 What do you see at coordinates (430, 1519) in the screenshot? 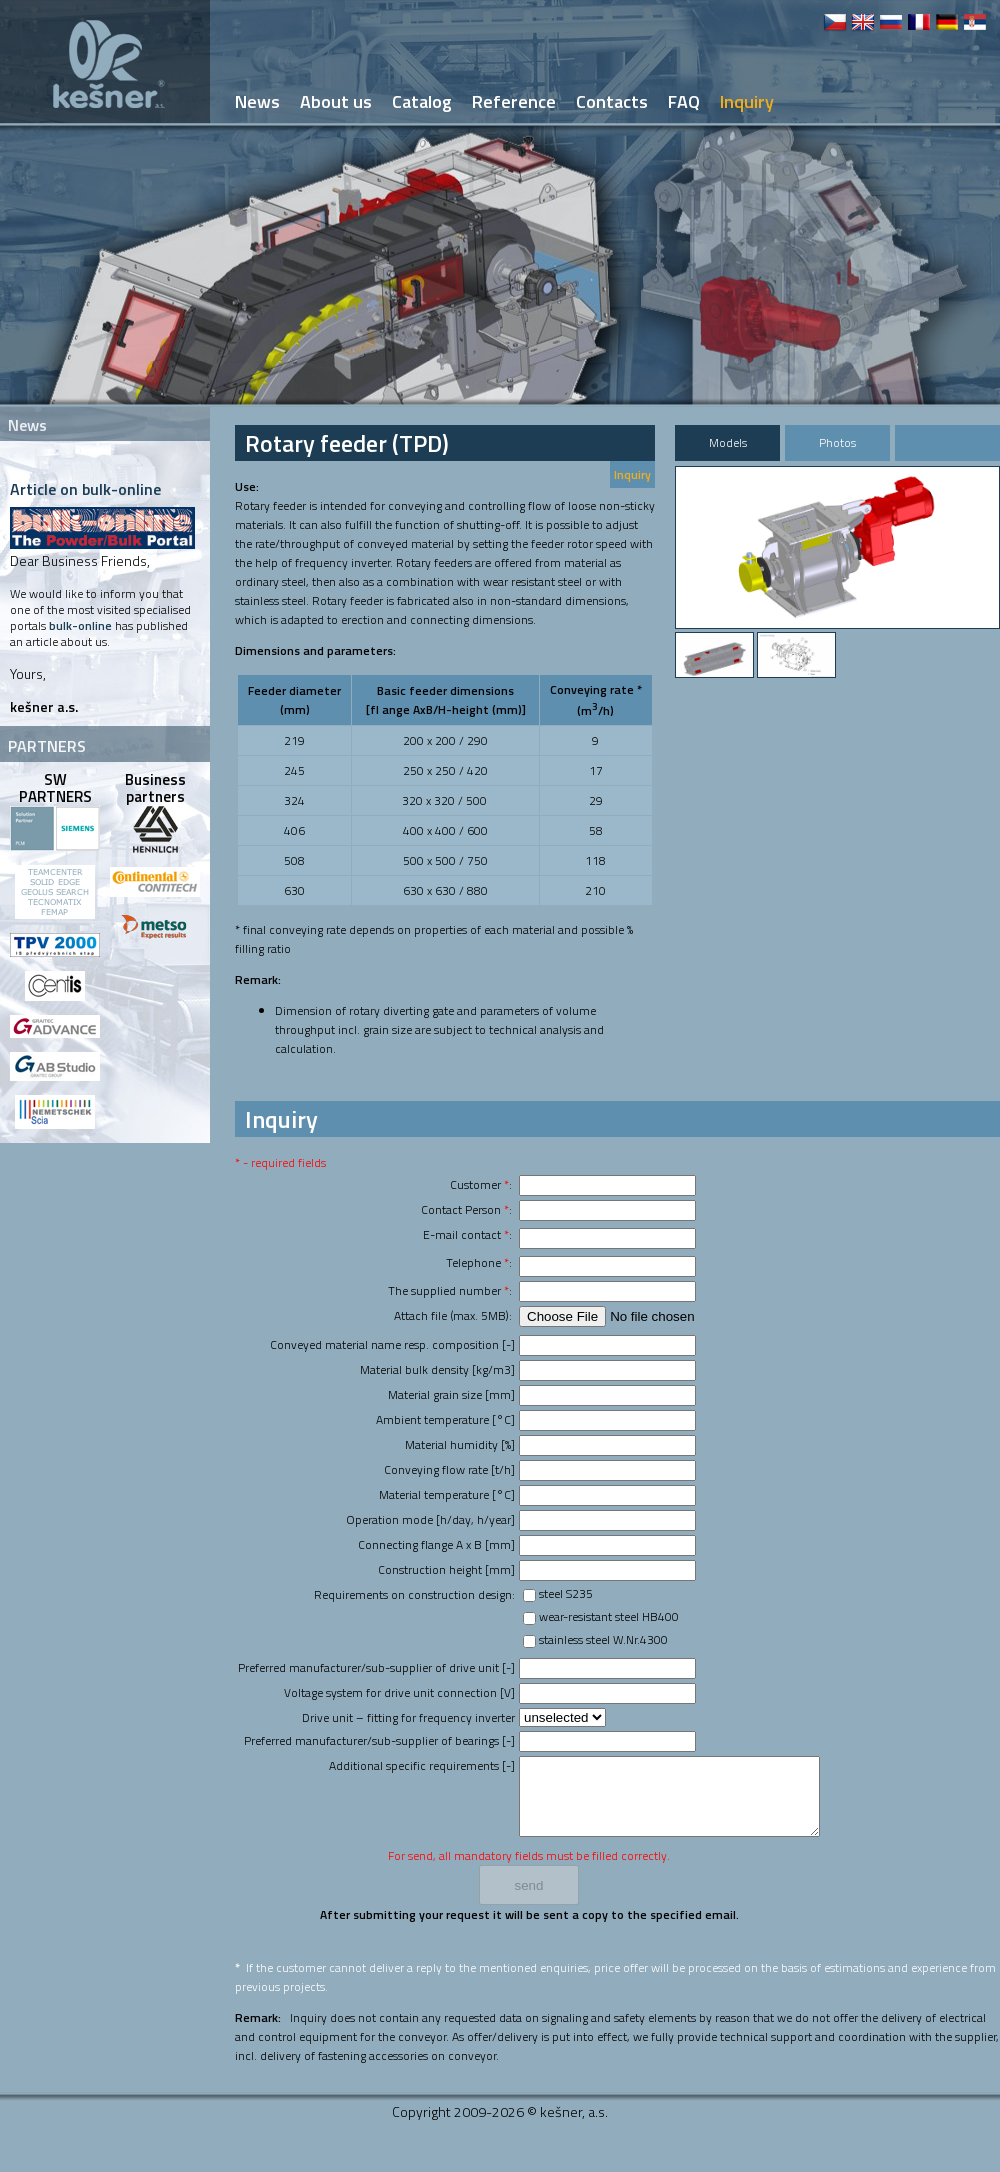
I see `Operation mode [h/day, h/year]` at bounding box center [430, 1519].